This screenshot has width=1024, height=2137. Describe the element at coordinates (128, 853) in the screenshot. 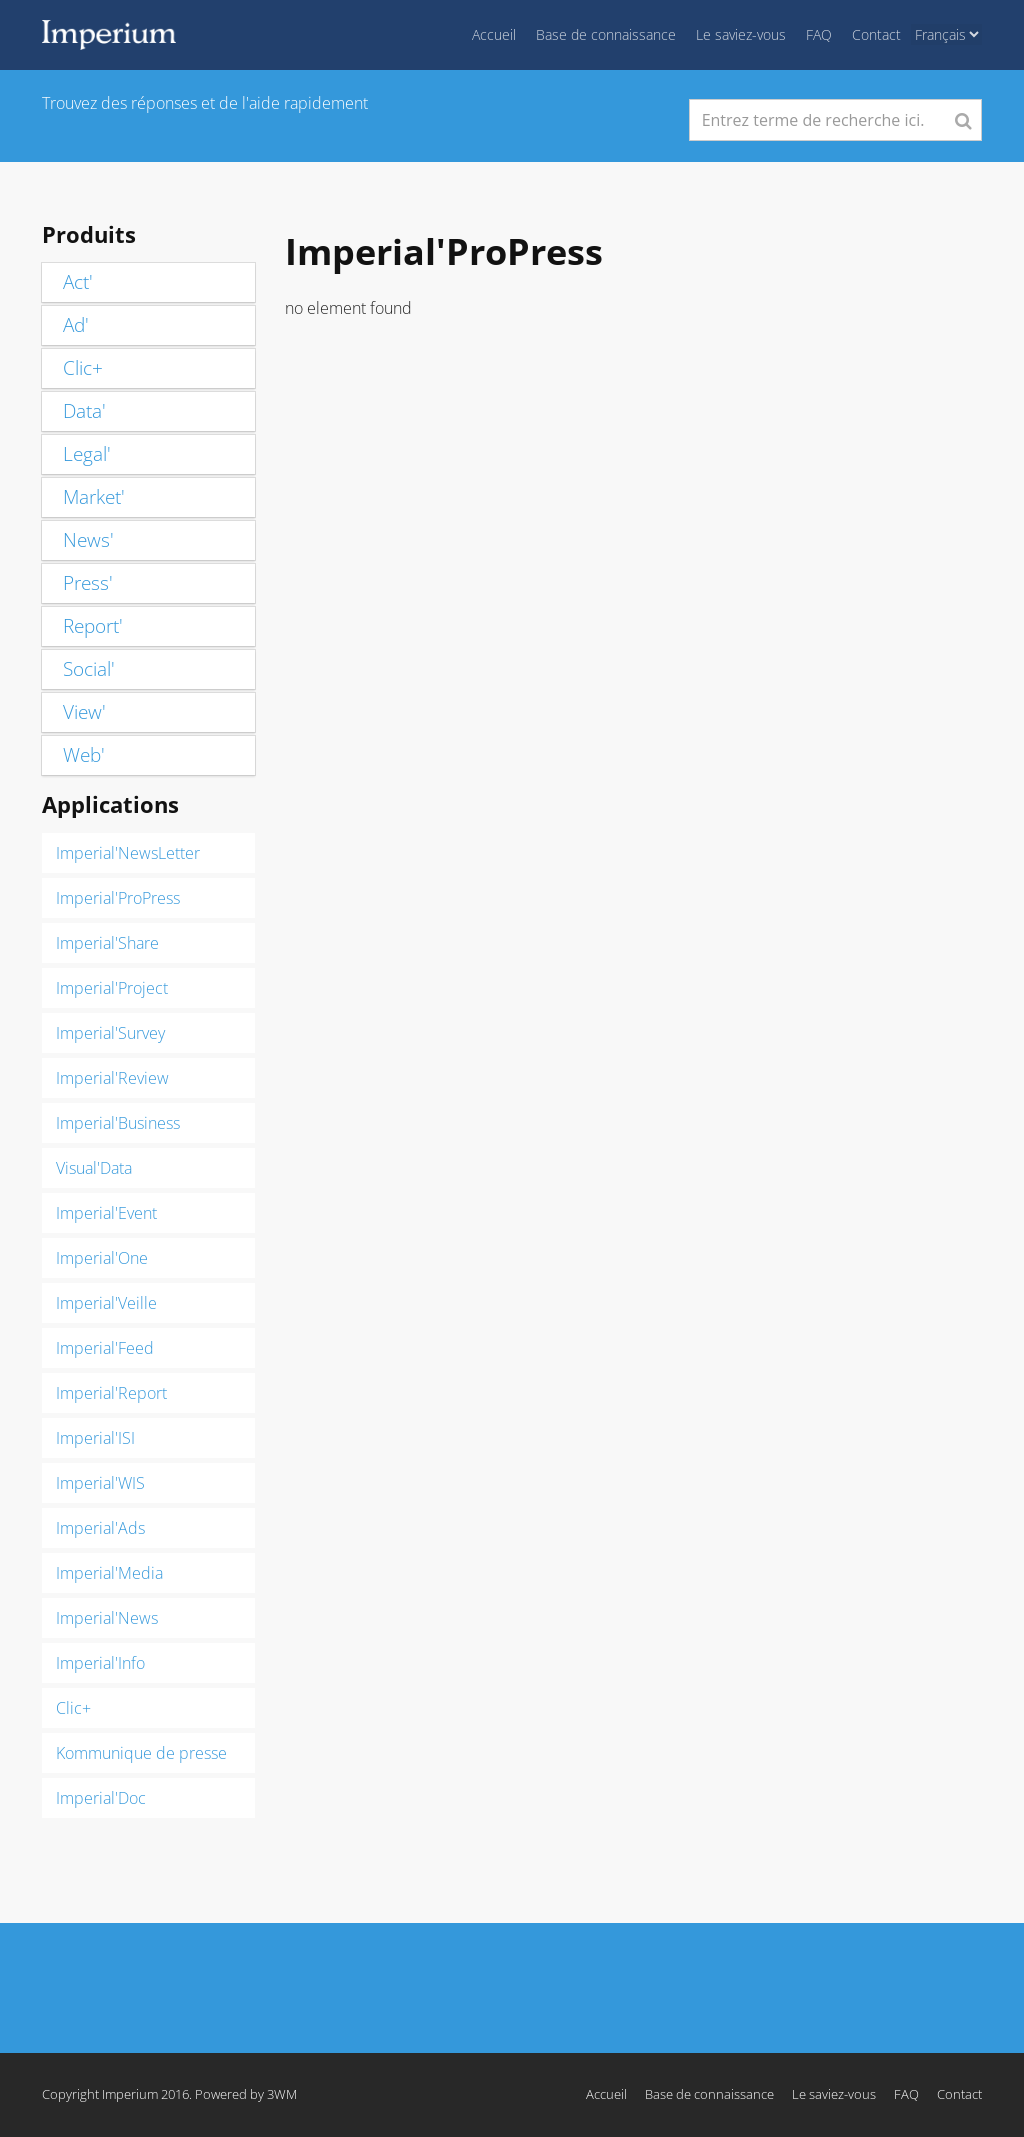

I see `Imperial'NewsLetter` at that location.